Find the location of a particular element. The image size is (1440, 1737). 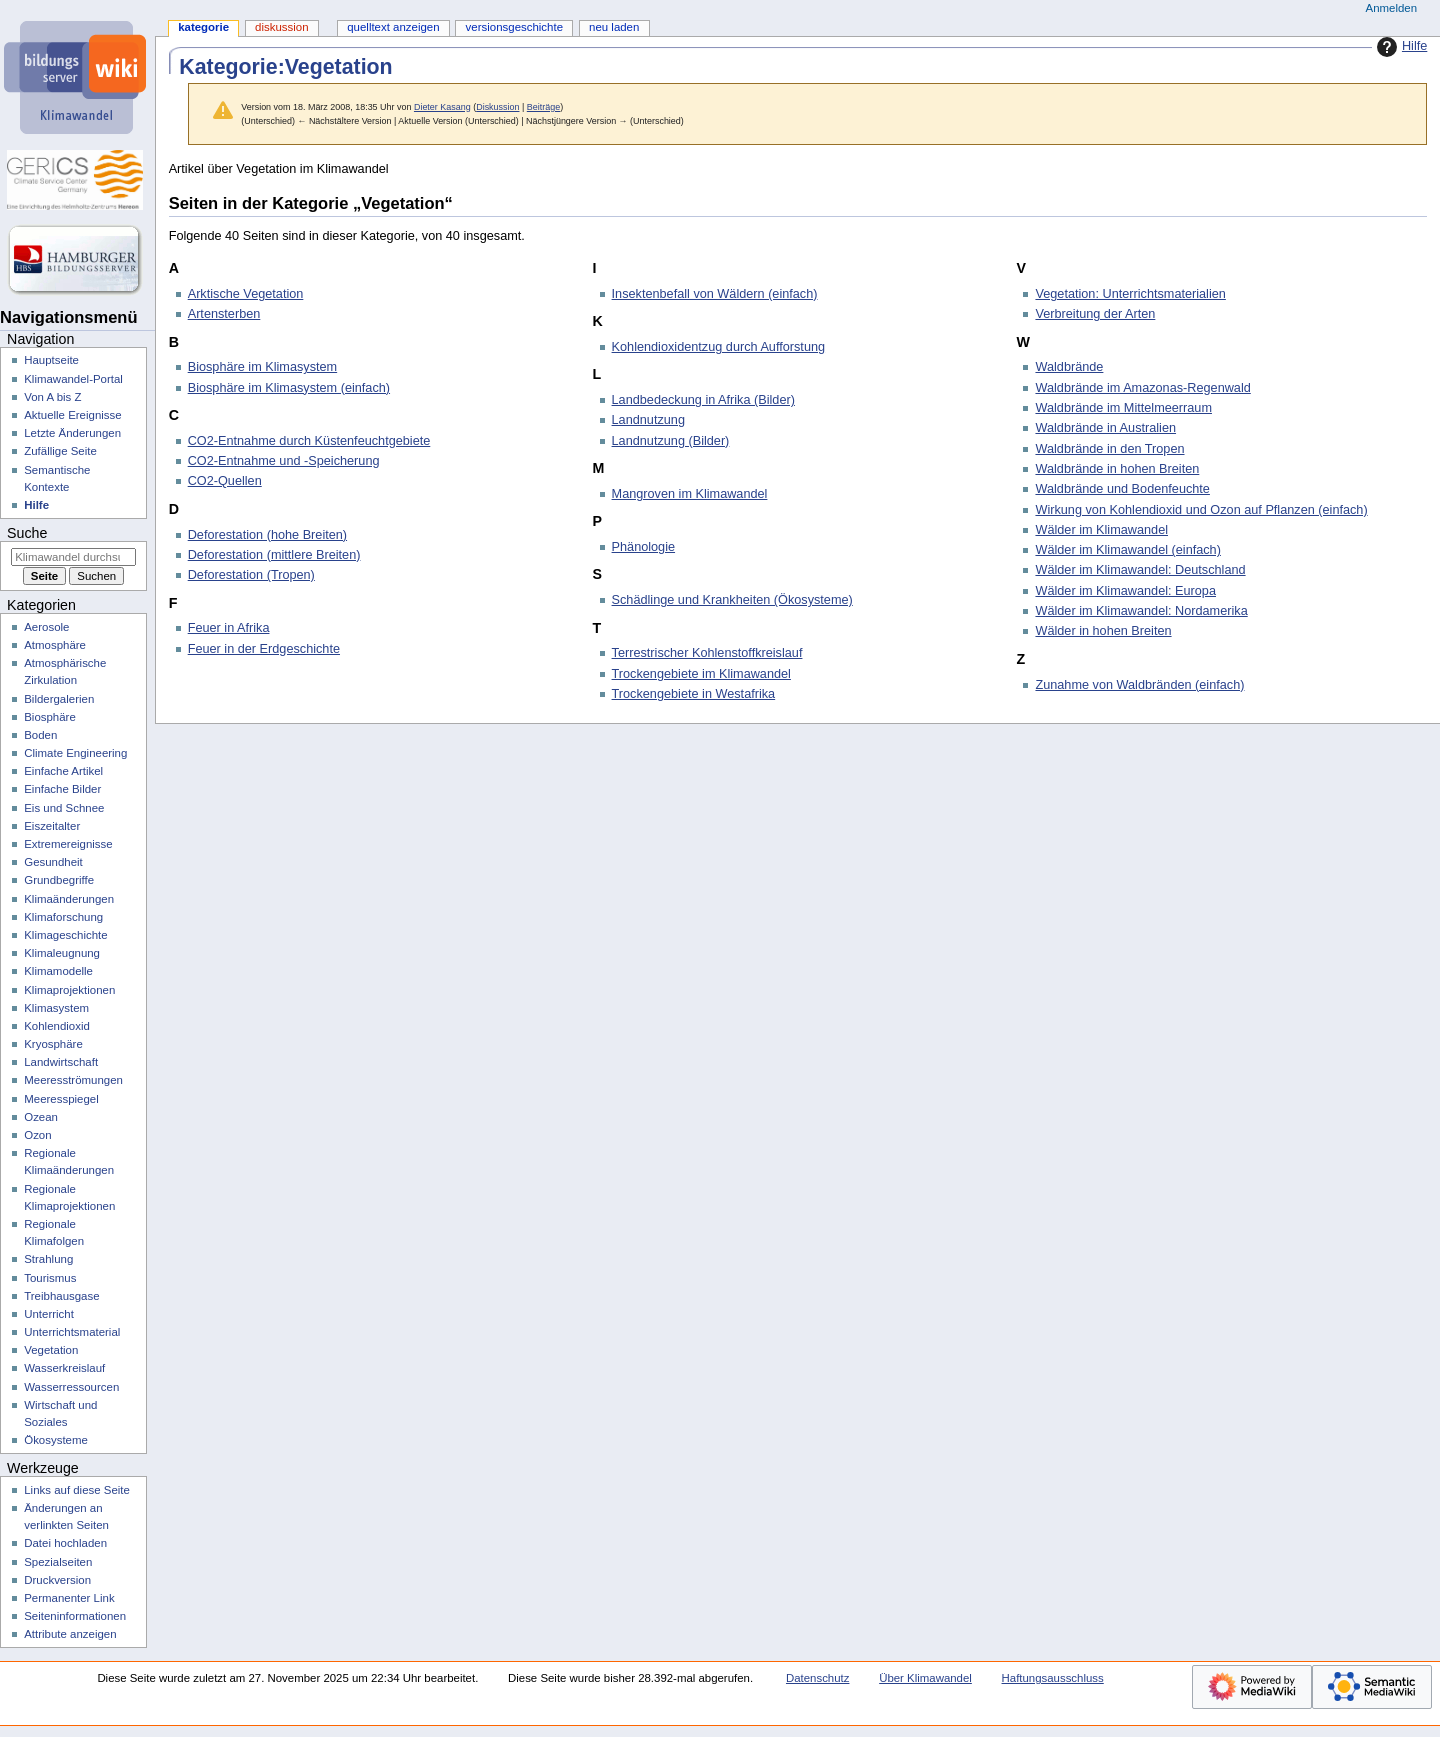

Landwirtschaft is located at coordinates (61, 1062).